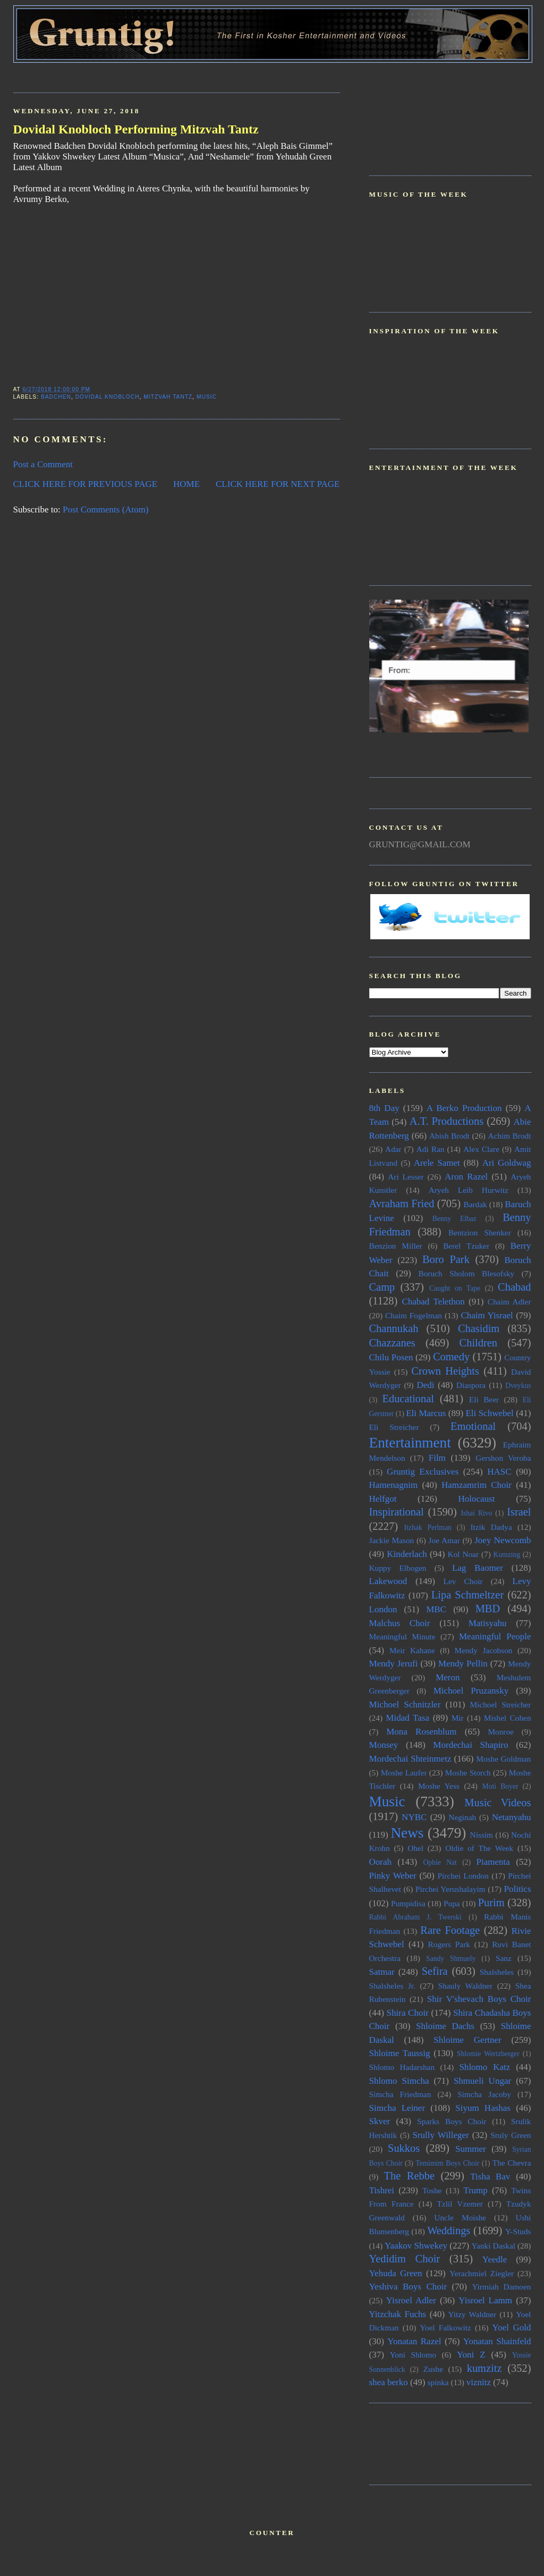  Describe the element at coordinates (465, 1985) in the screenshot. I see `Shauly Waldner` at that location.